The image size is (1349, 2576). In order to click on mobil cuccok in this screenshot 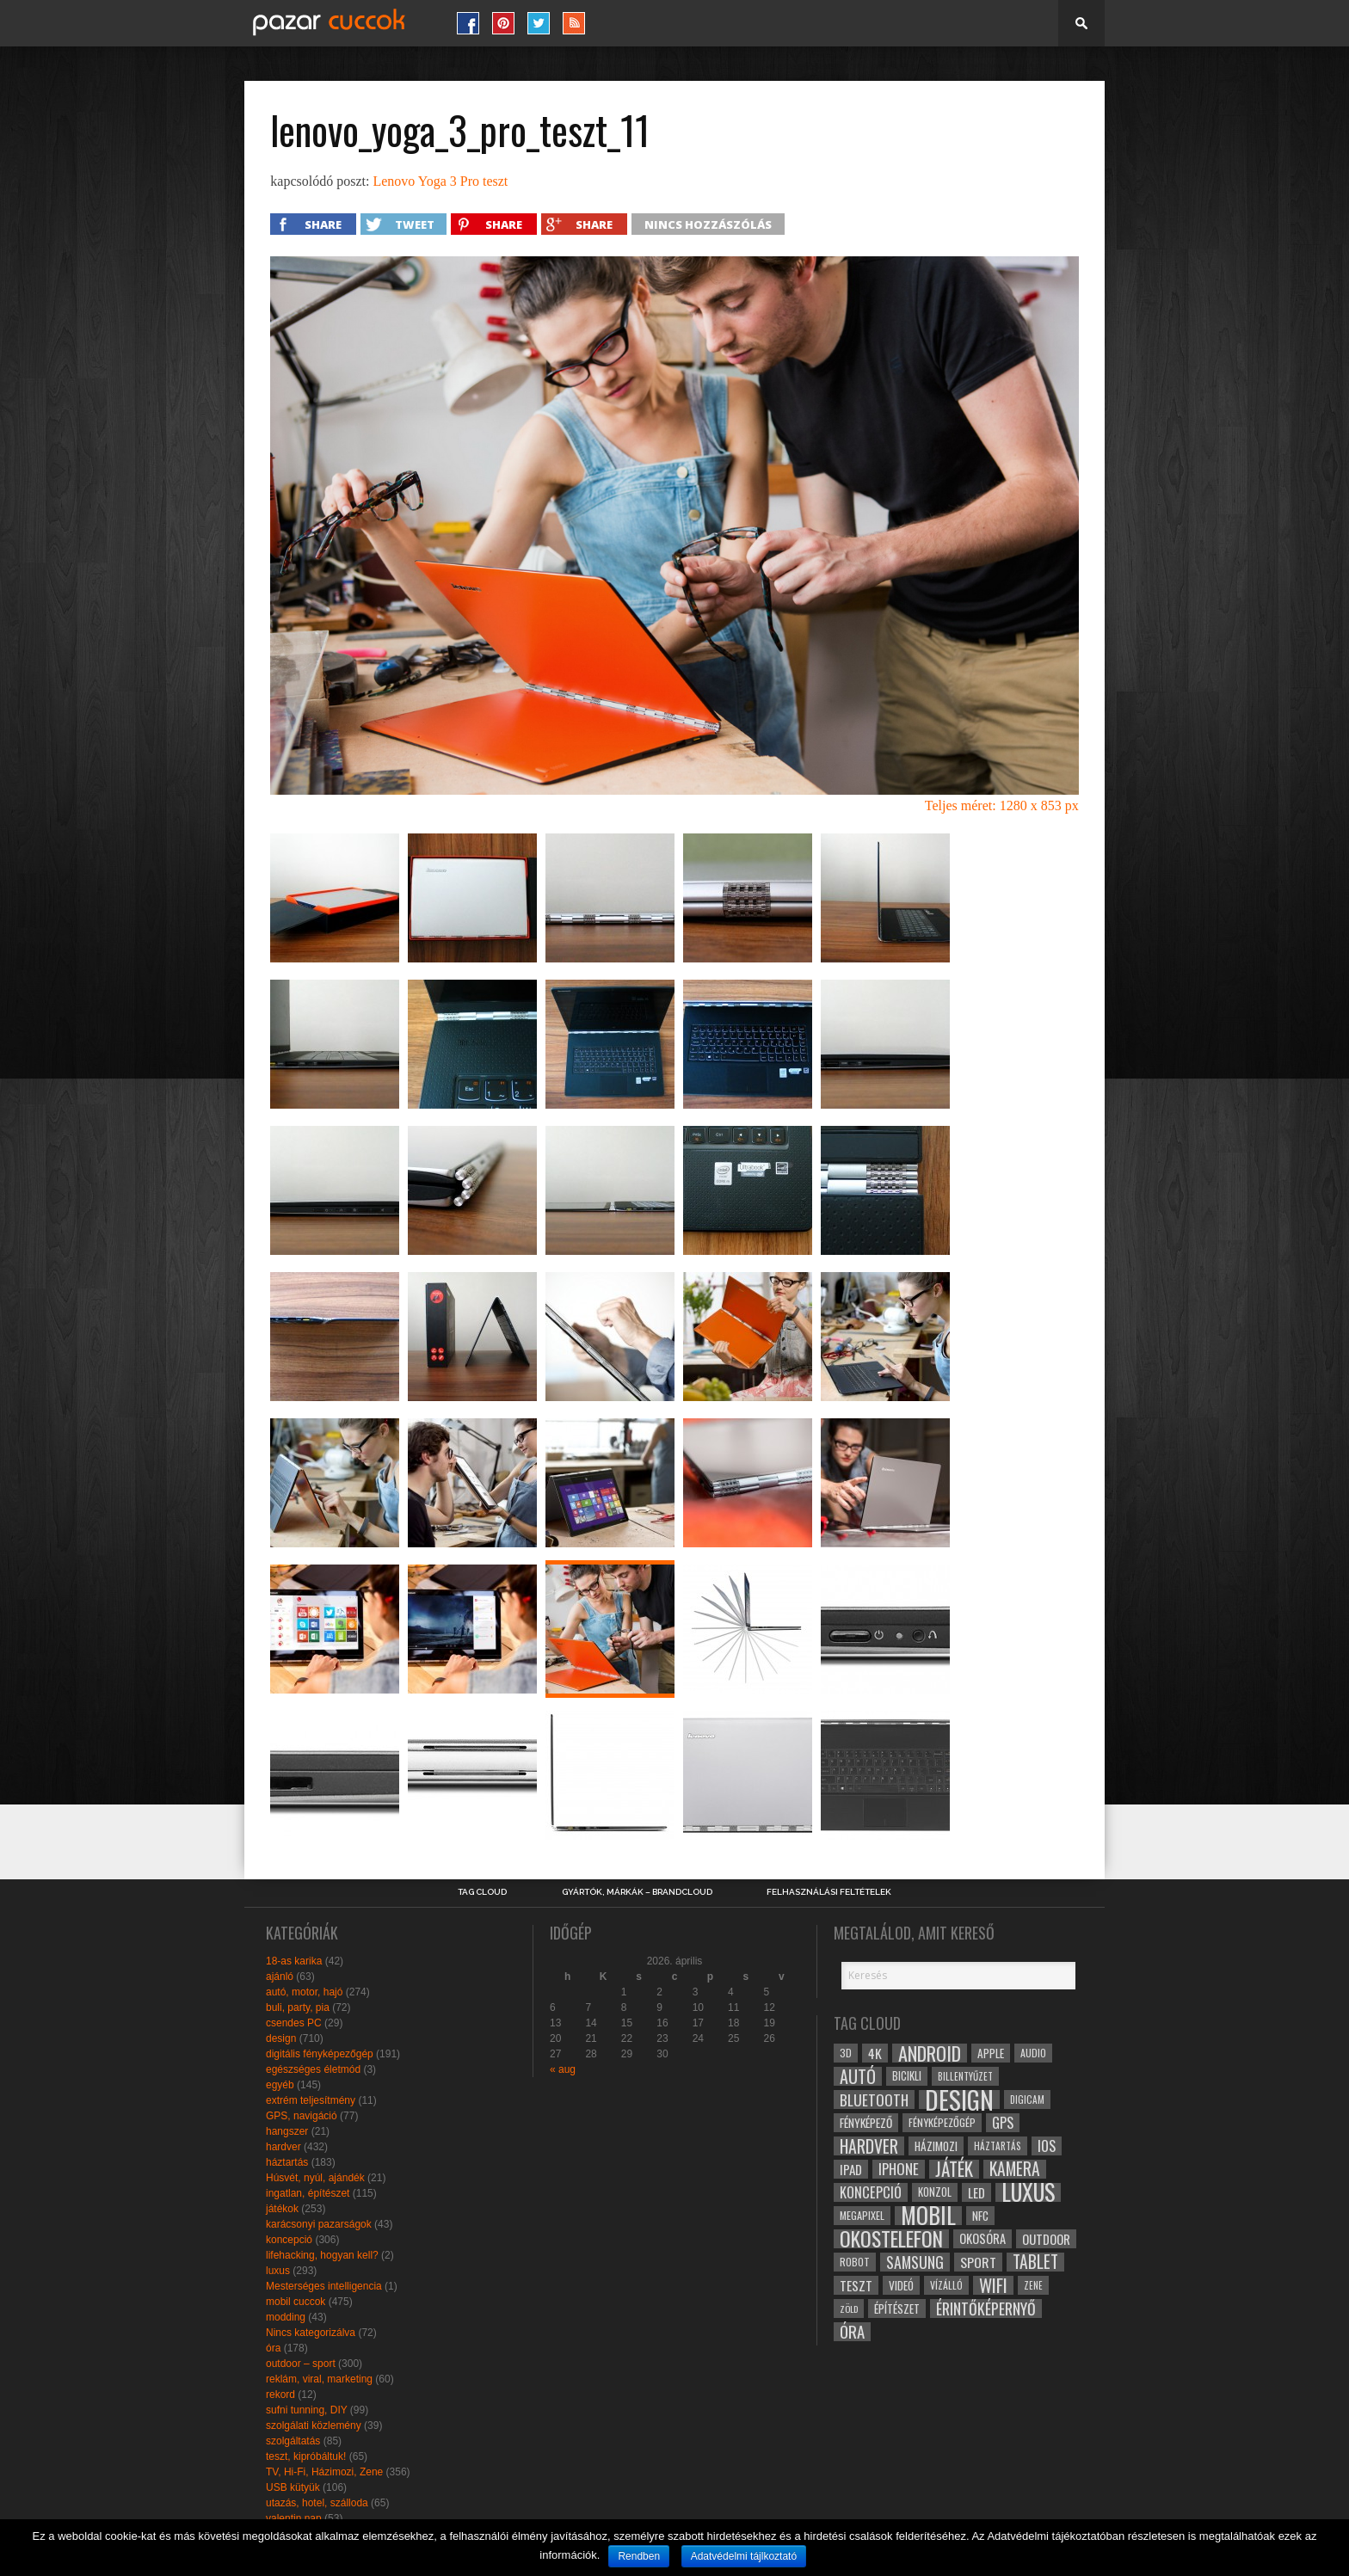, I will do `click(295, 2302)`.